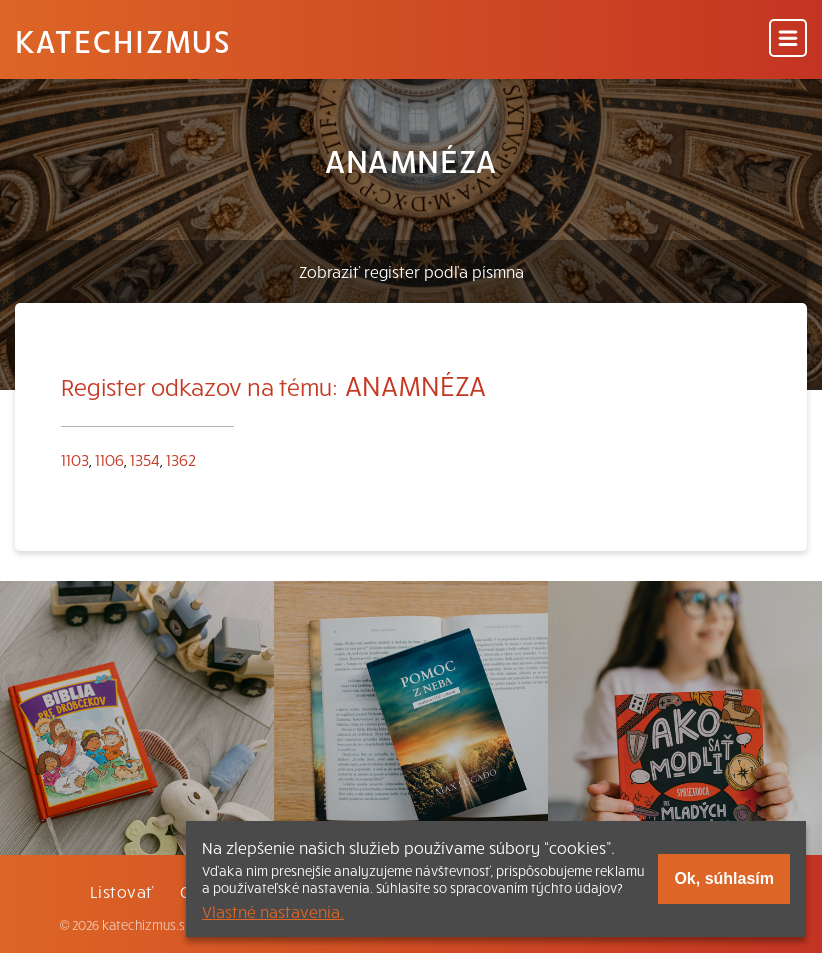 The image size is (822, 953). I want to click on 1362, so click(181, 459).